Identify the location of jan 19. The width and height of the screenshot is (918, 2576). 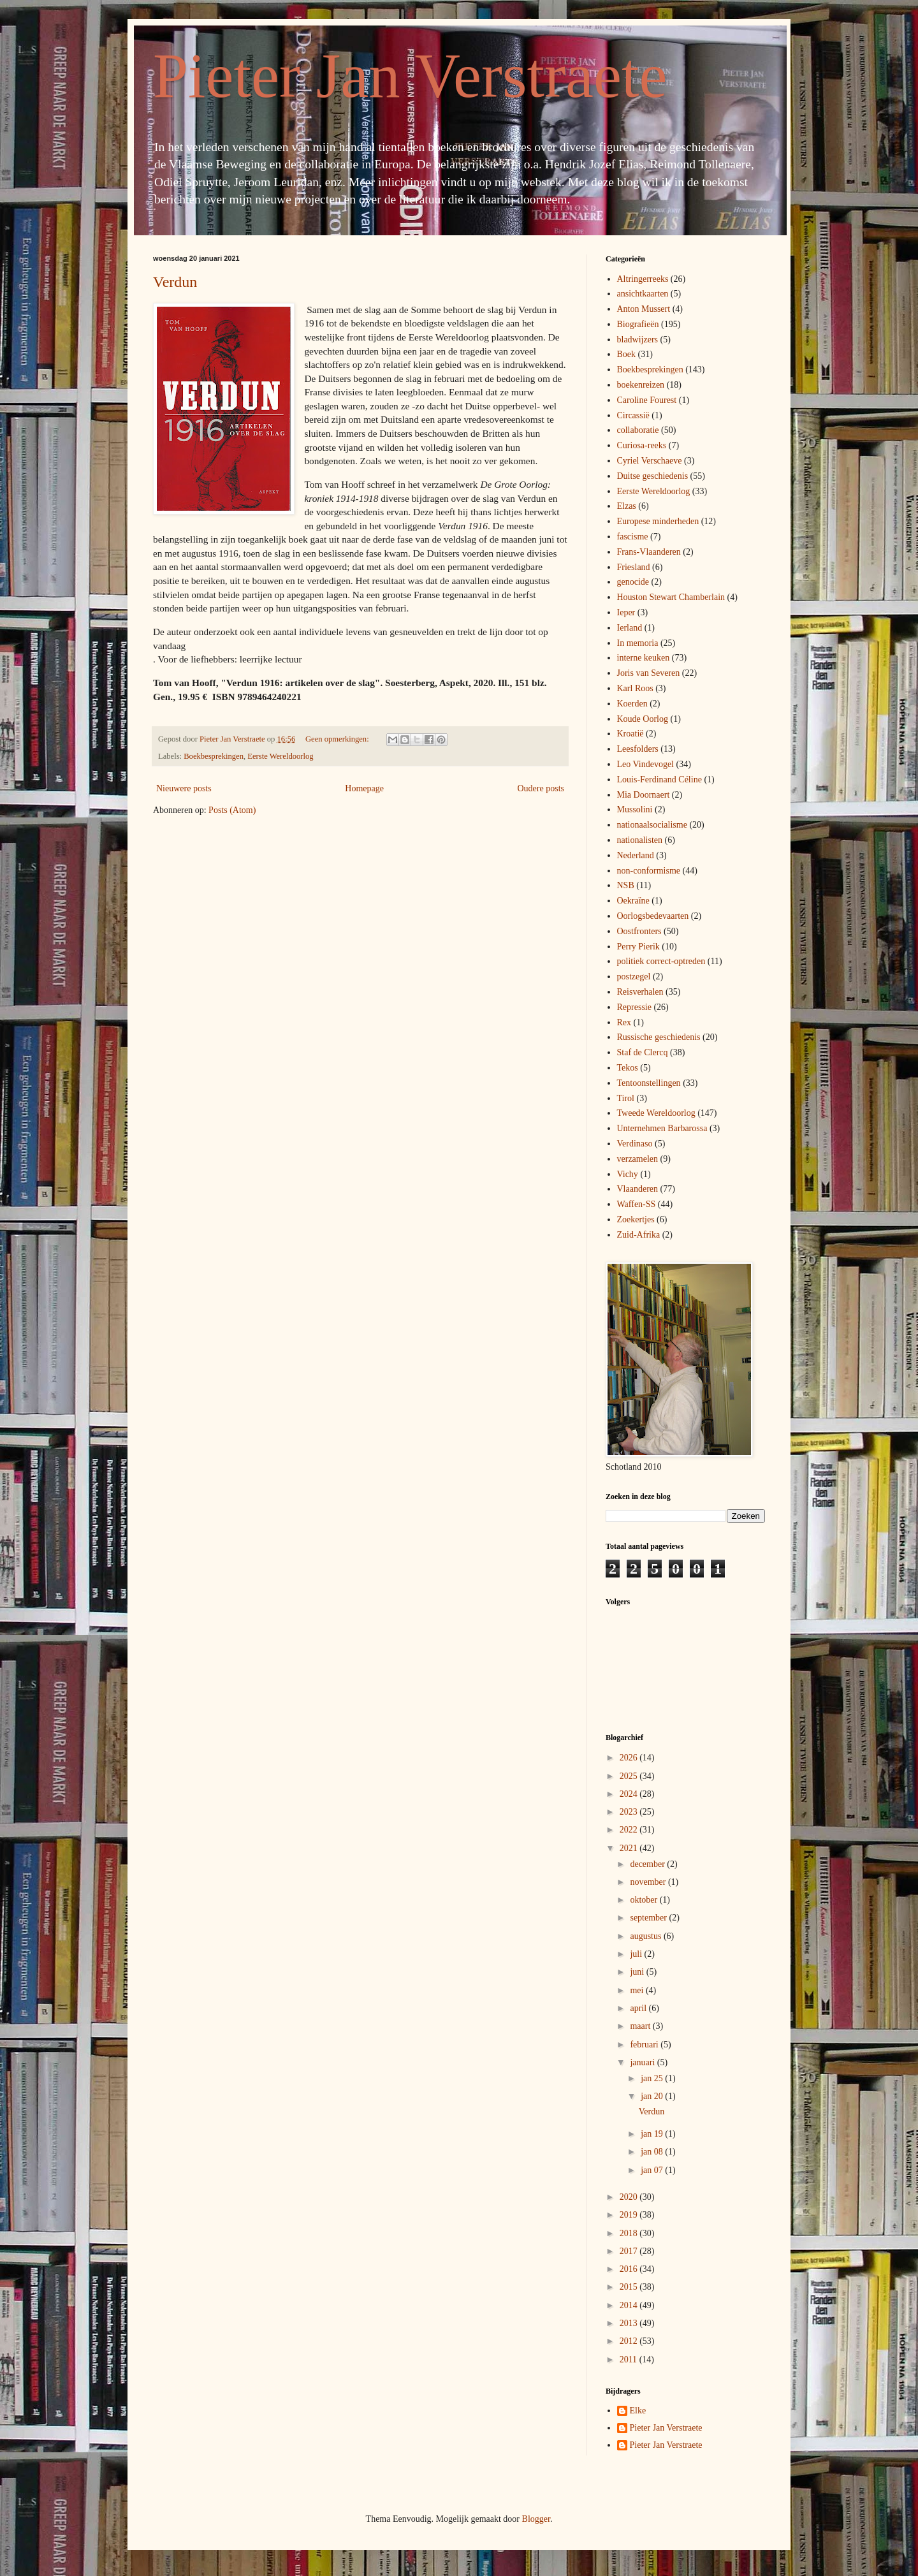
(653, 2134).